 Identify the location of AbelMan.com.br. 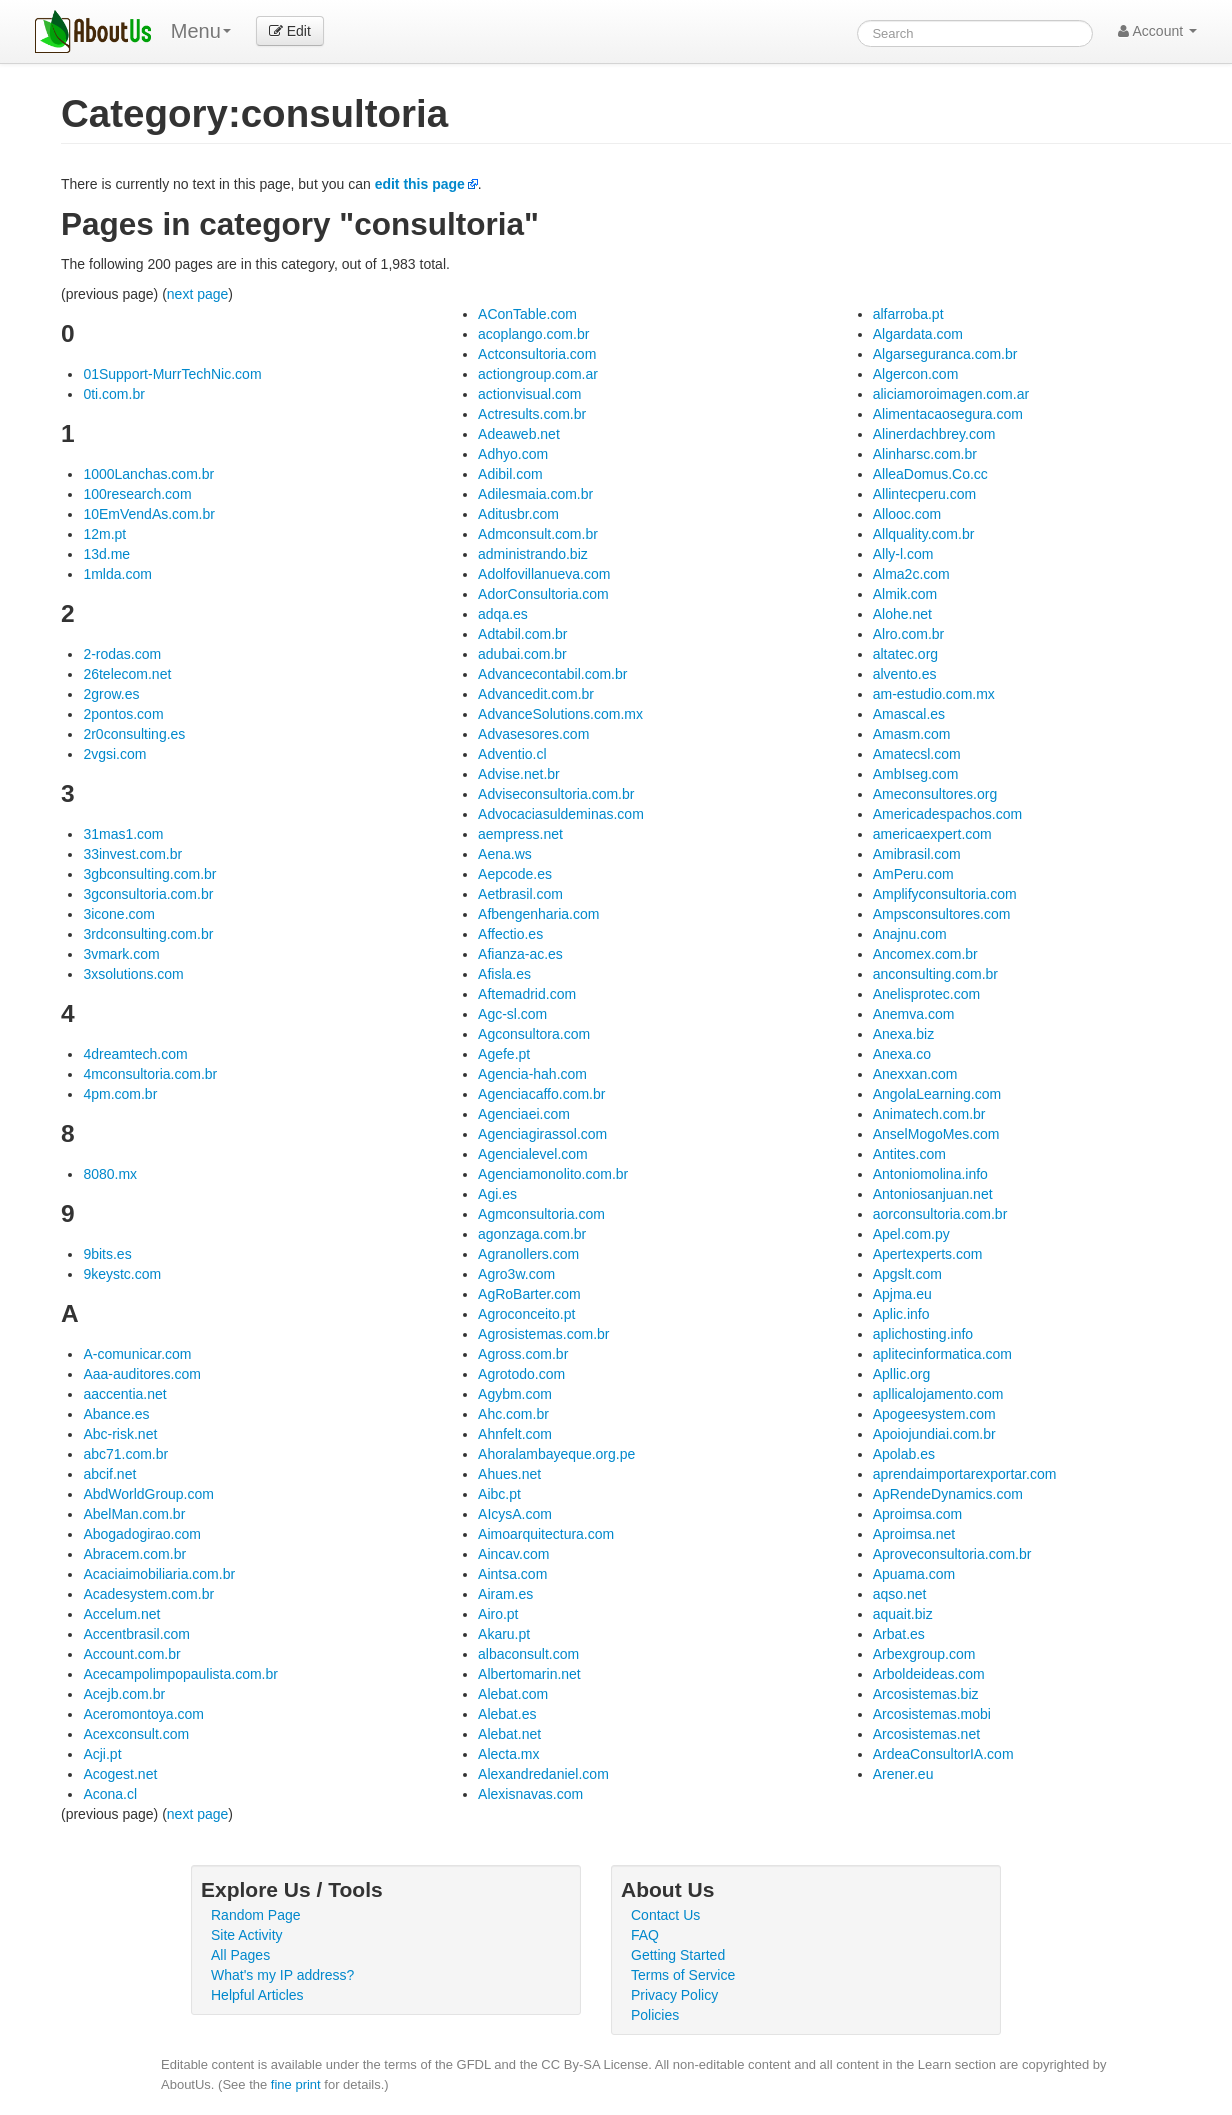
(134, 1514).